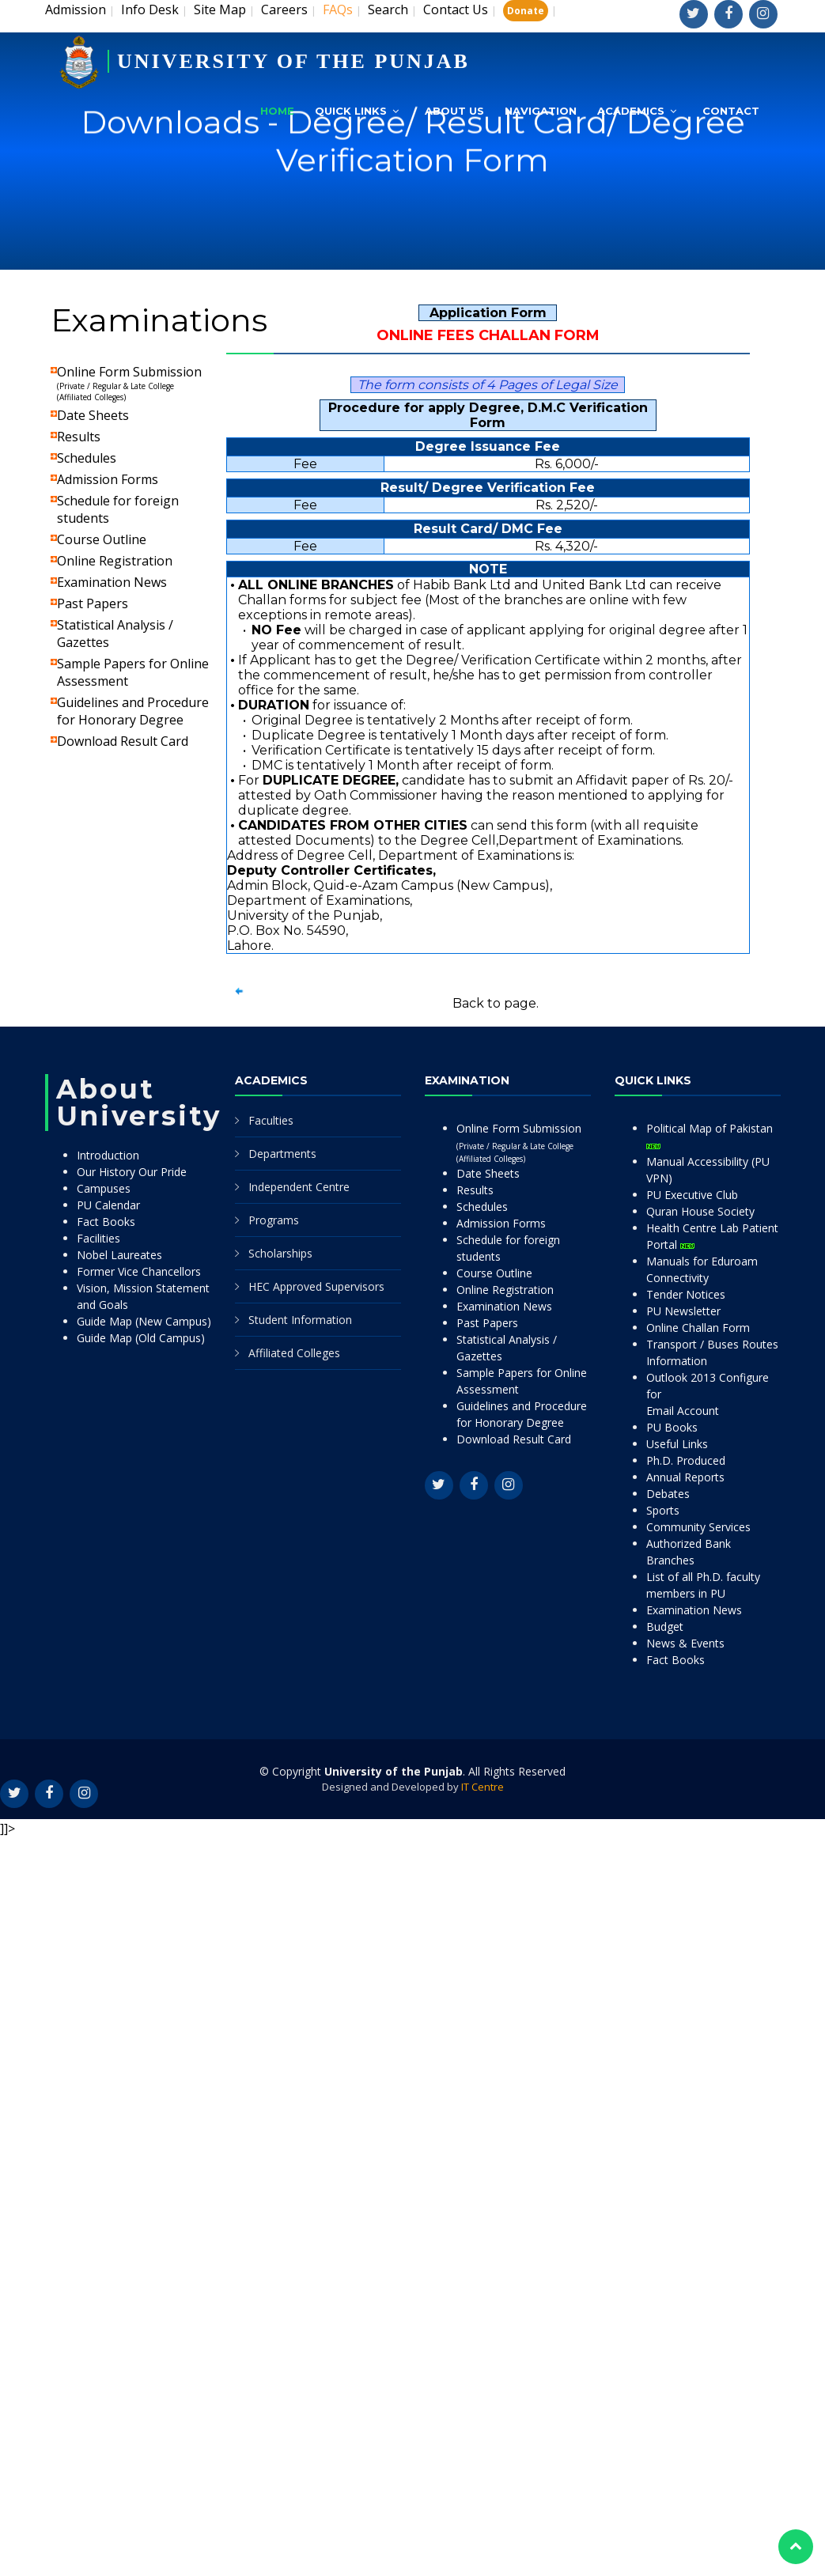  Describe the element at coordinates (692, 1194) in the screenshot. I see `PU Executive Club` at that location.